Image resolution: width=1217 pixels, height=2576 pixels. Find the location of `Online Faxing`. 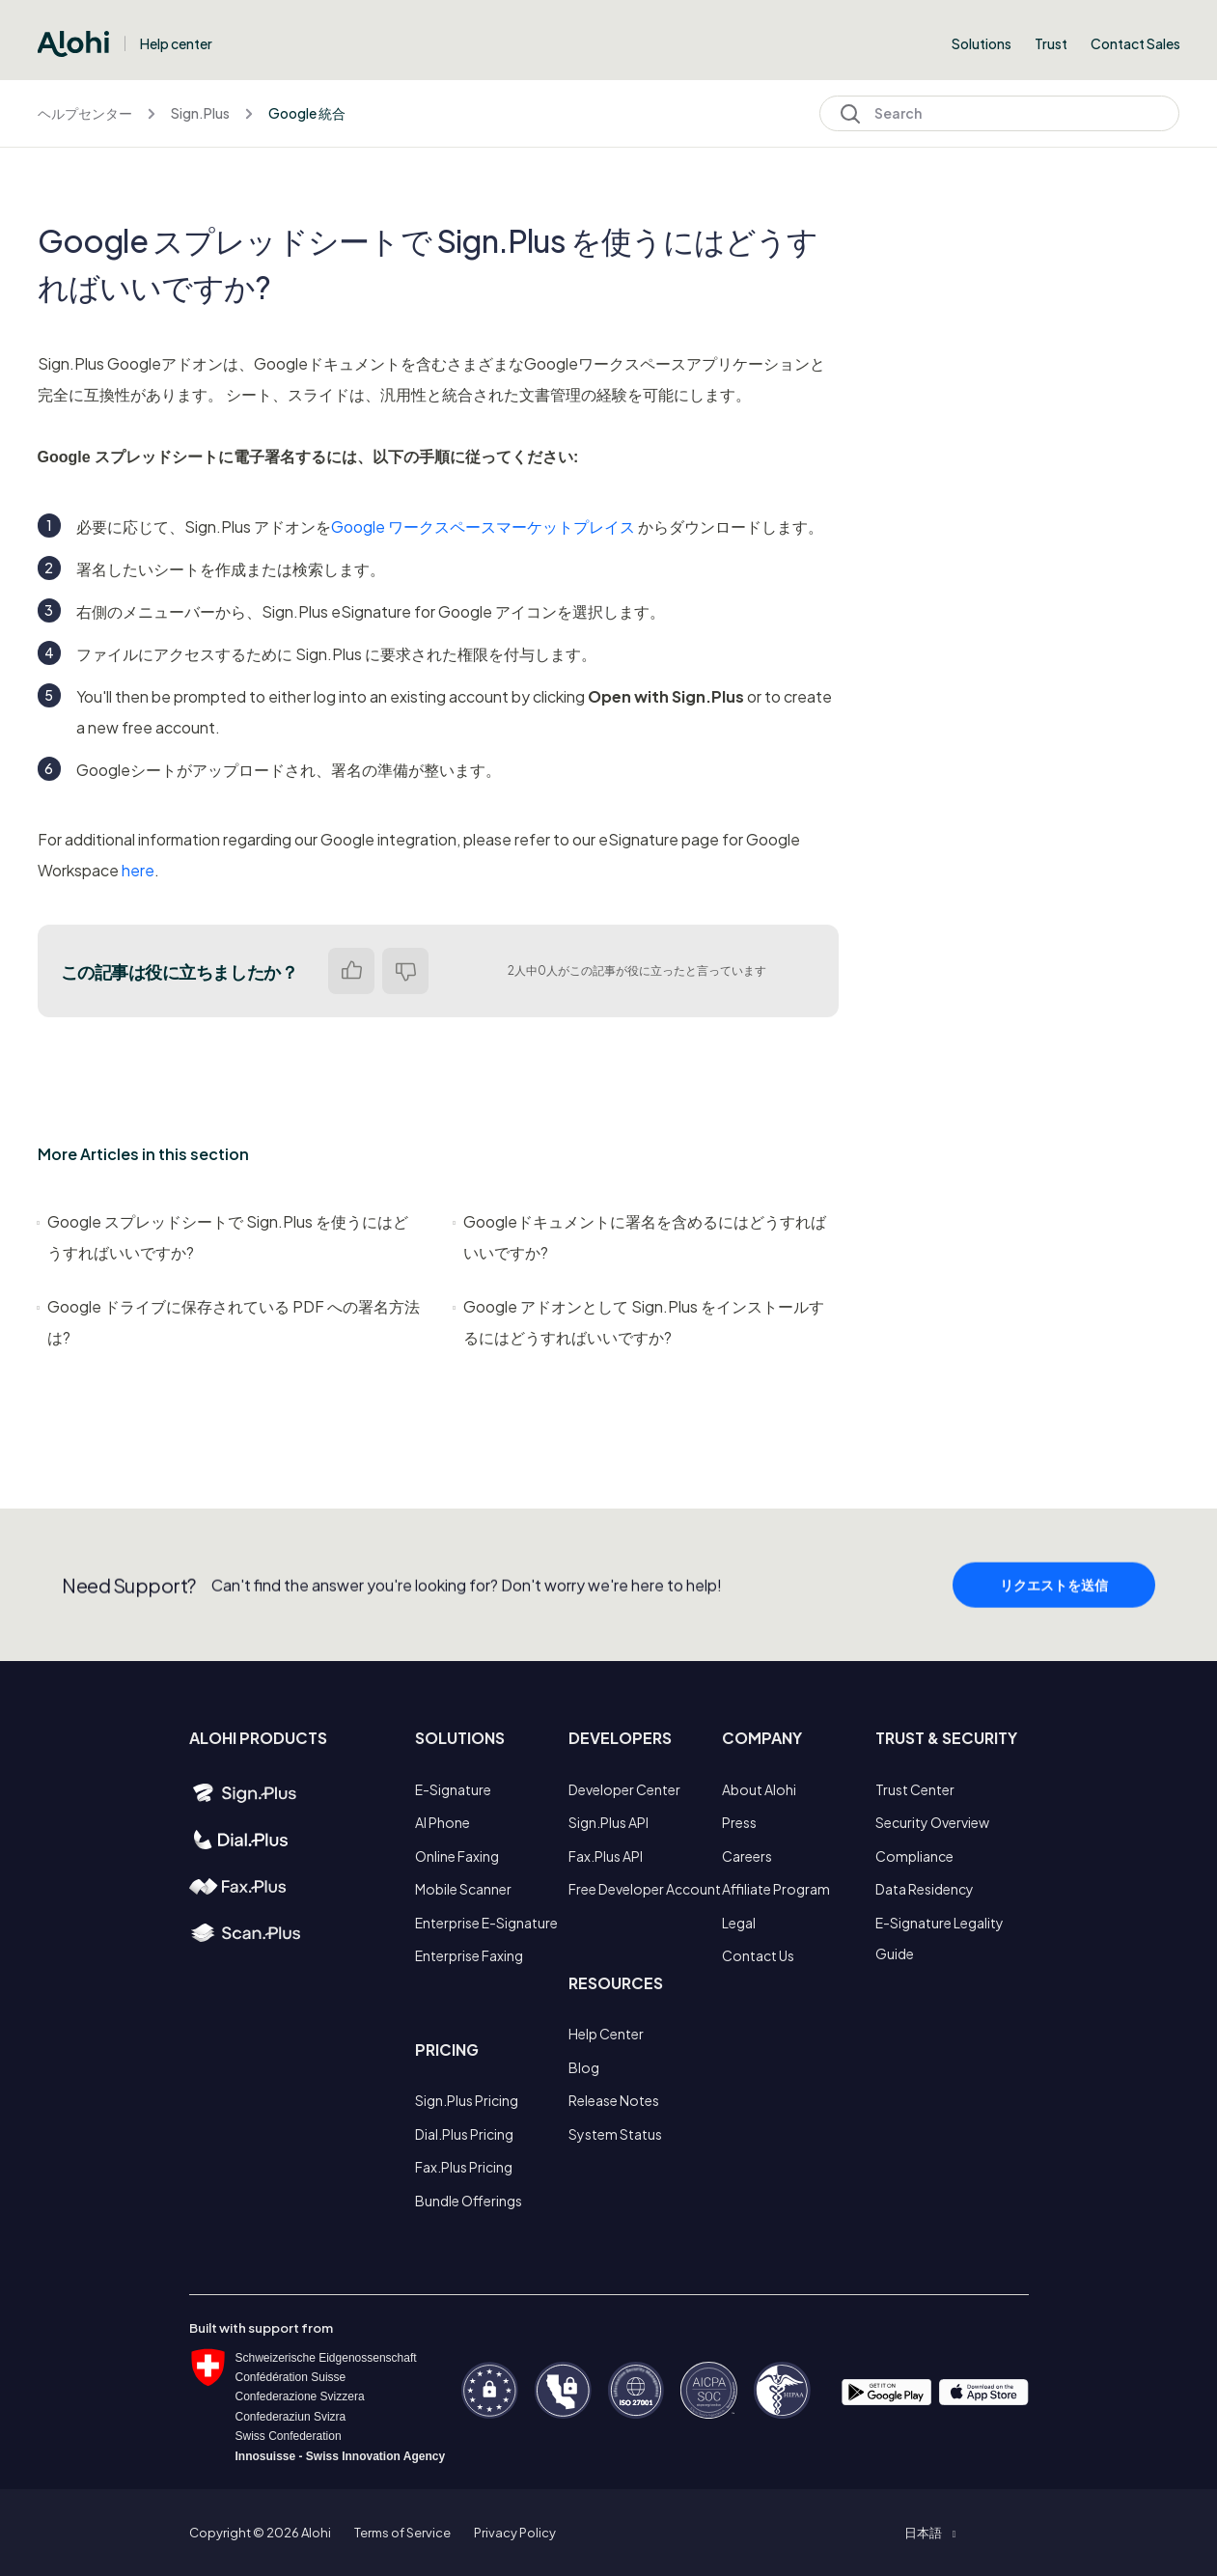

Online Faxing is located at coordinates (457, 1856).